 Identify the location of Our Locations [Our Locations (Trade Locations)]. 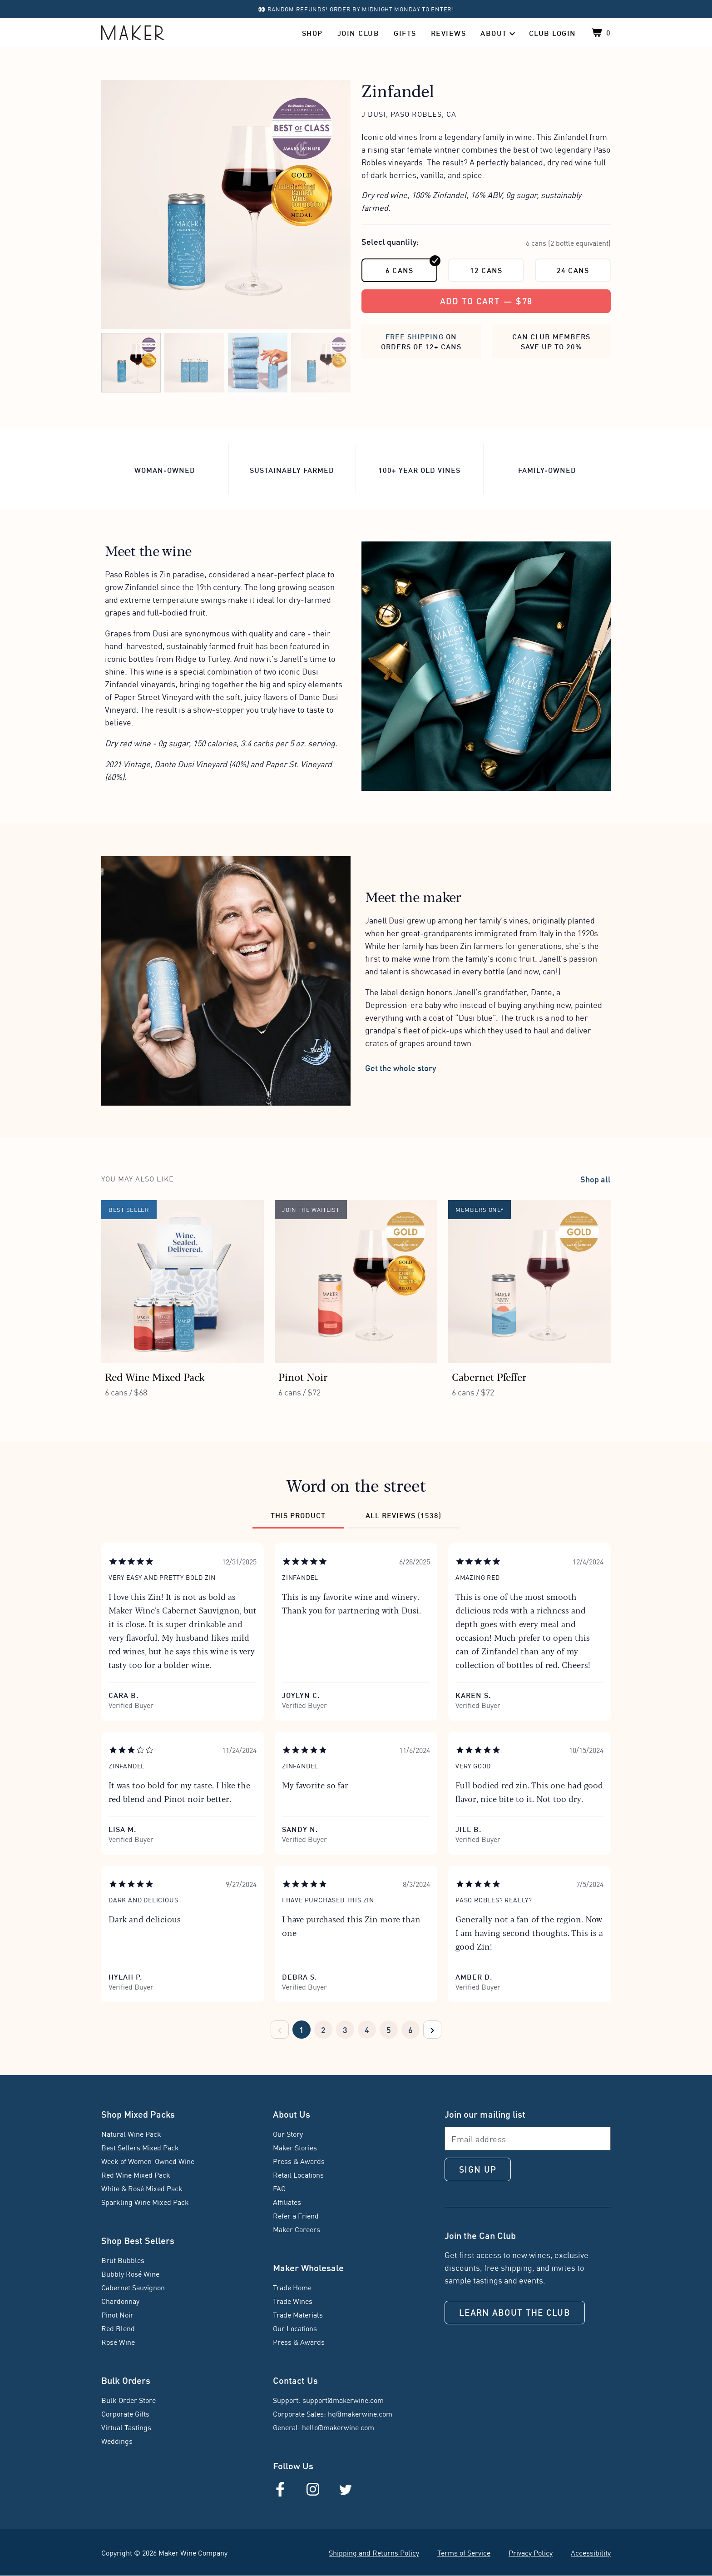
(295, 2328).